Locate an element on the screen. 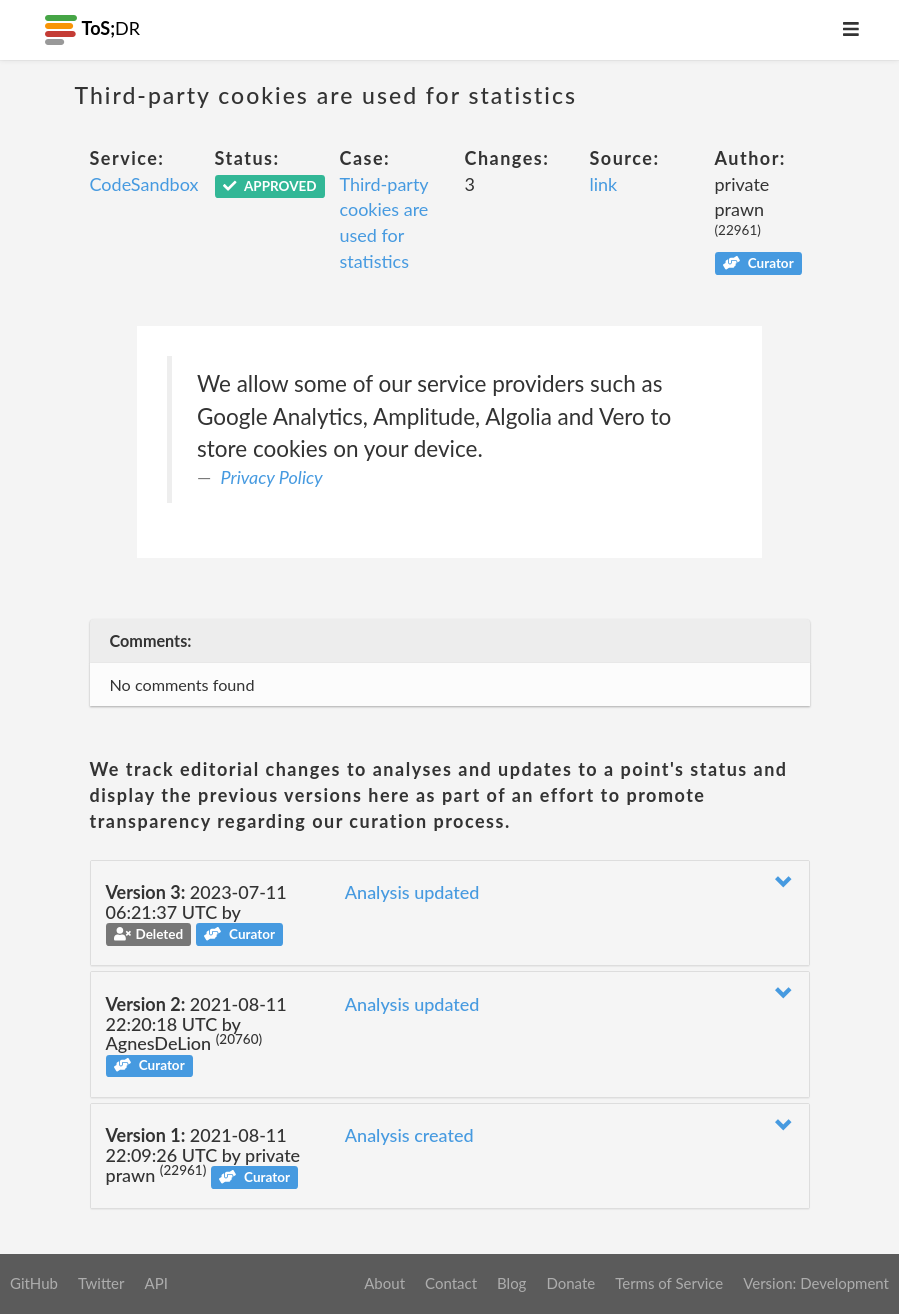  Privacy Policy is located at coordinates (272, 477).